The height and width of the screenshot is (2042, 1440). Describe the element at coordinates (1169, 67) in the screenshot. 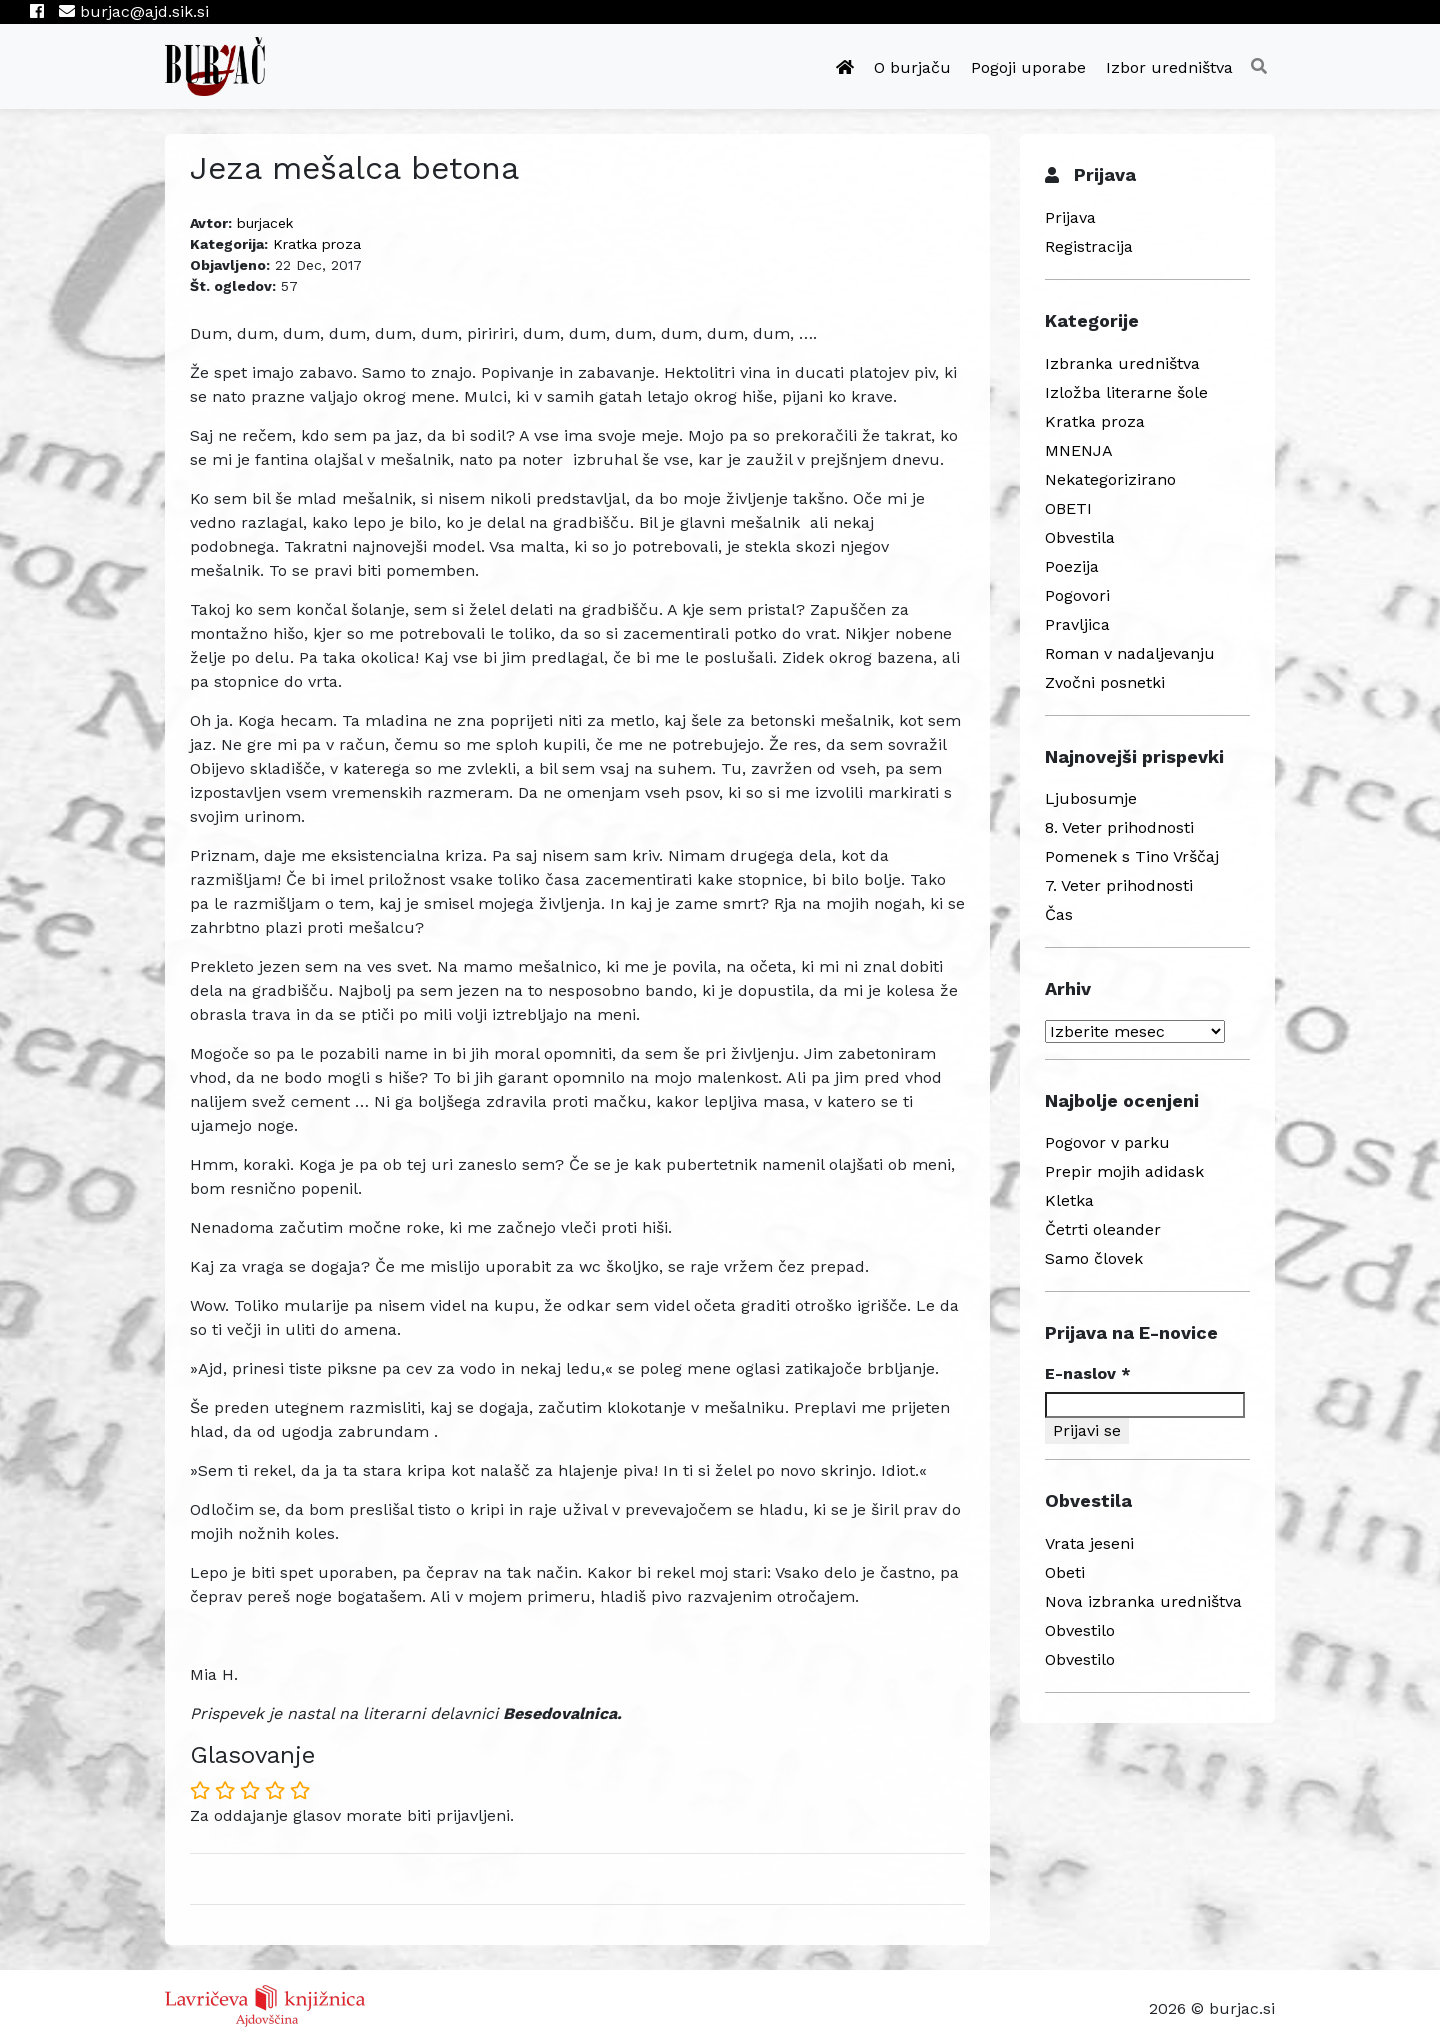

I see `Izbor uredništva` at that location.